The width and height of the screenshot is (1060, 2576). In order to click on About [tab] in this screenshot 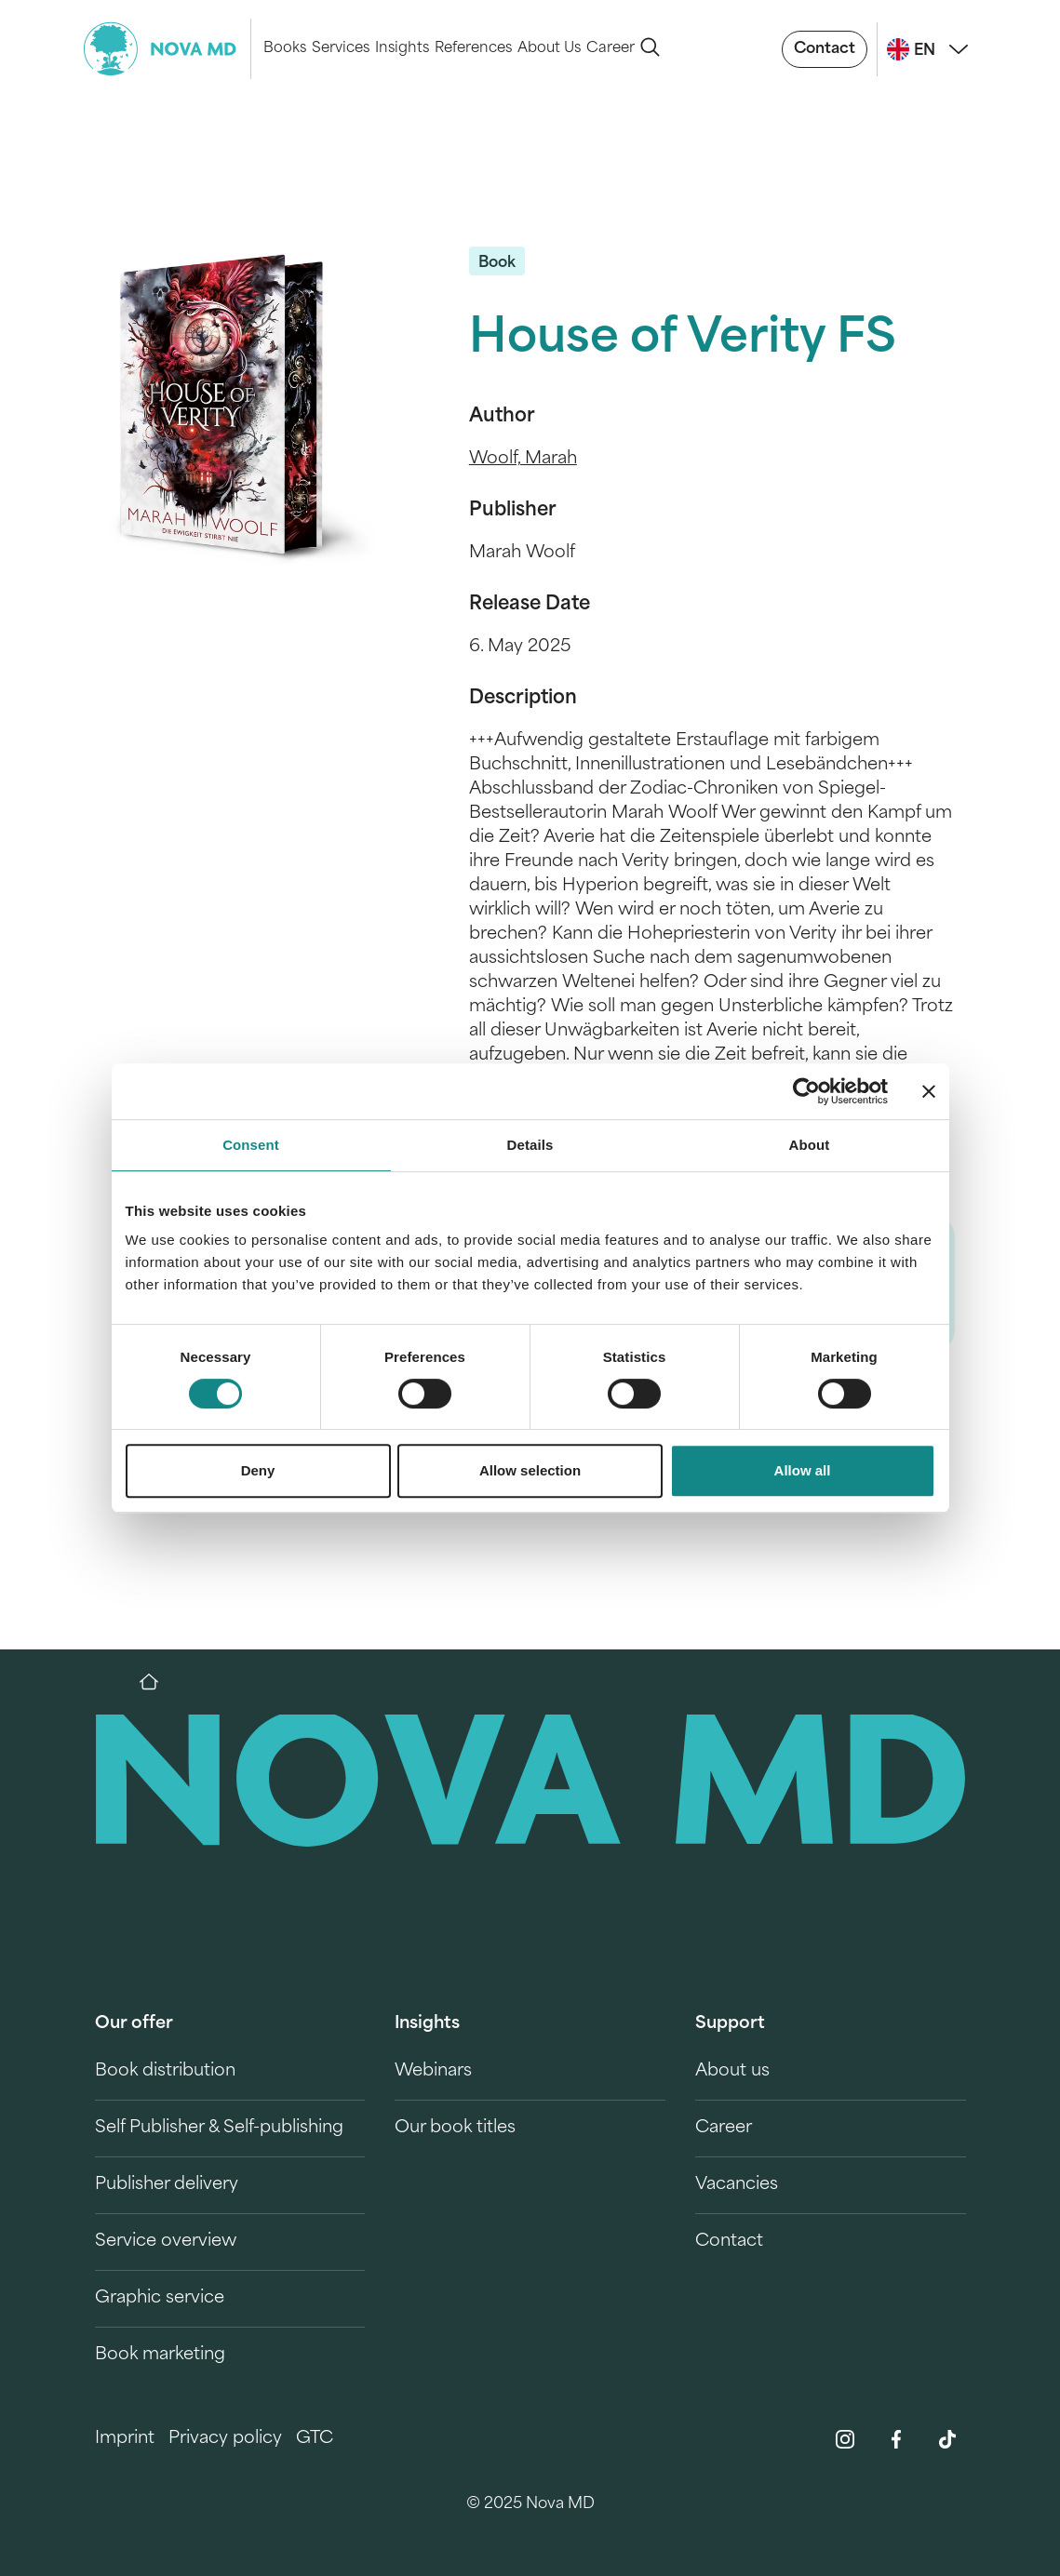, I will do `click(809, 1145)`.